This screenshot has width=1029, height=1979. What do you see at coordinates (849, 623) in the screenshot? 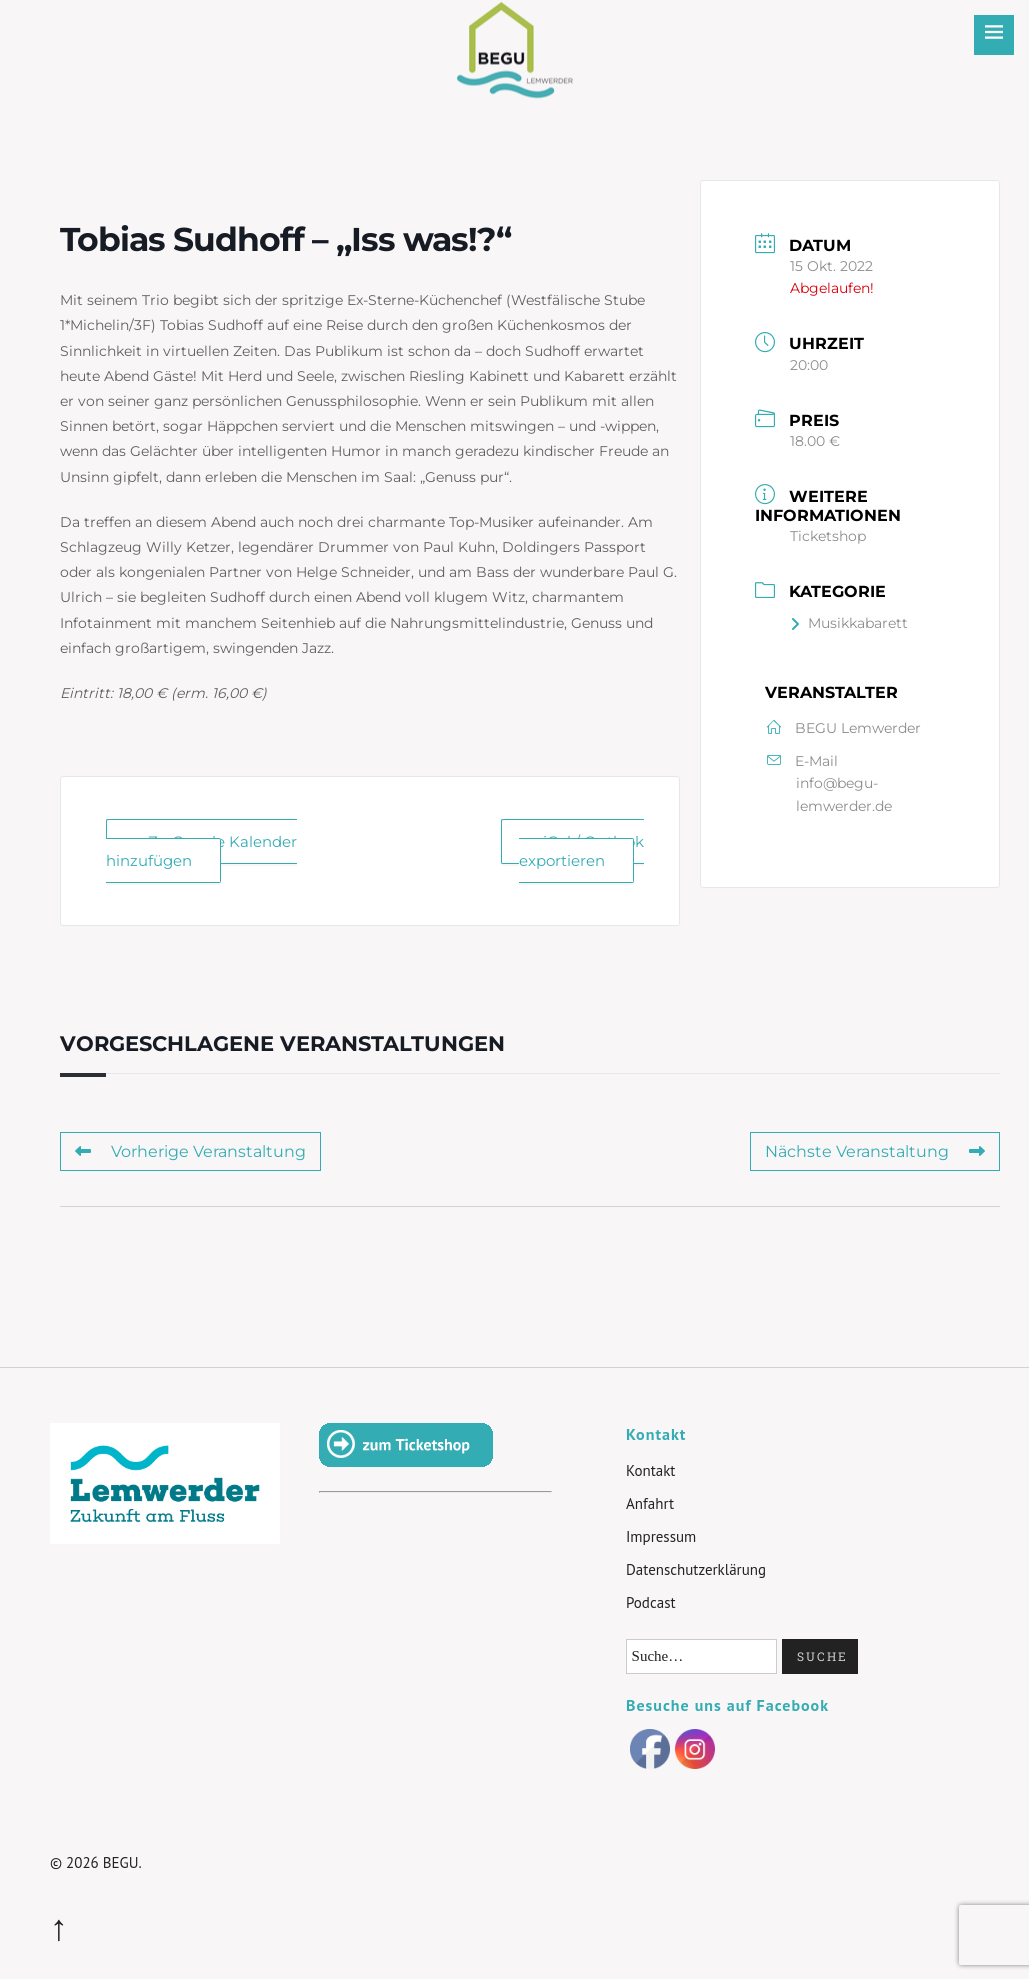
I see `Musikkabarett` at bounding box center [849, 623].